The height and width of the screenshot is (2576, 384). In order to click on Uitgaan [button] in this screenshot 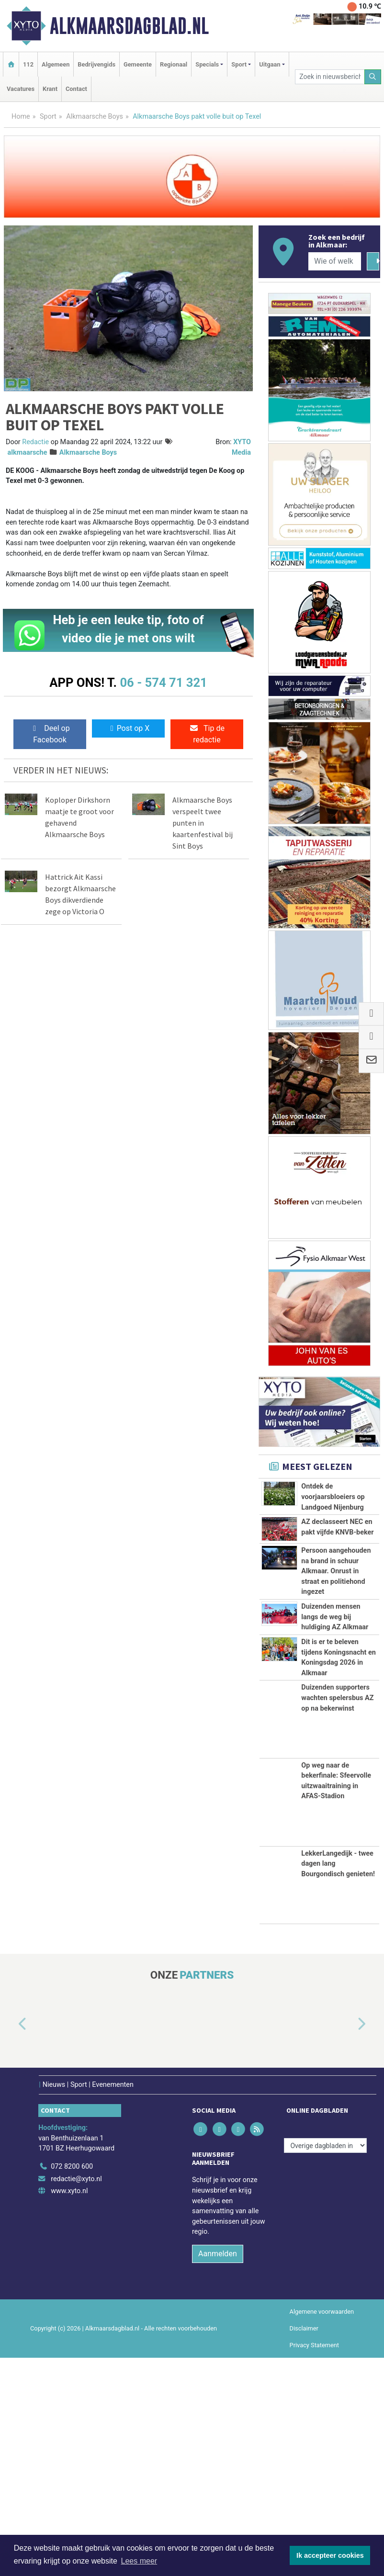, I will do `click(269, 64)`.